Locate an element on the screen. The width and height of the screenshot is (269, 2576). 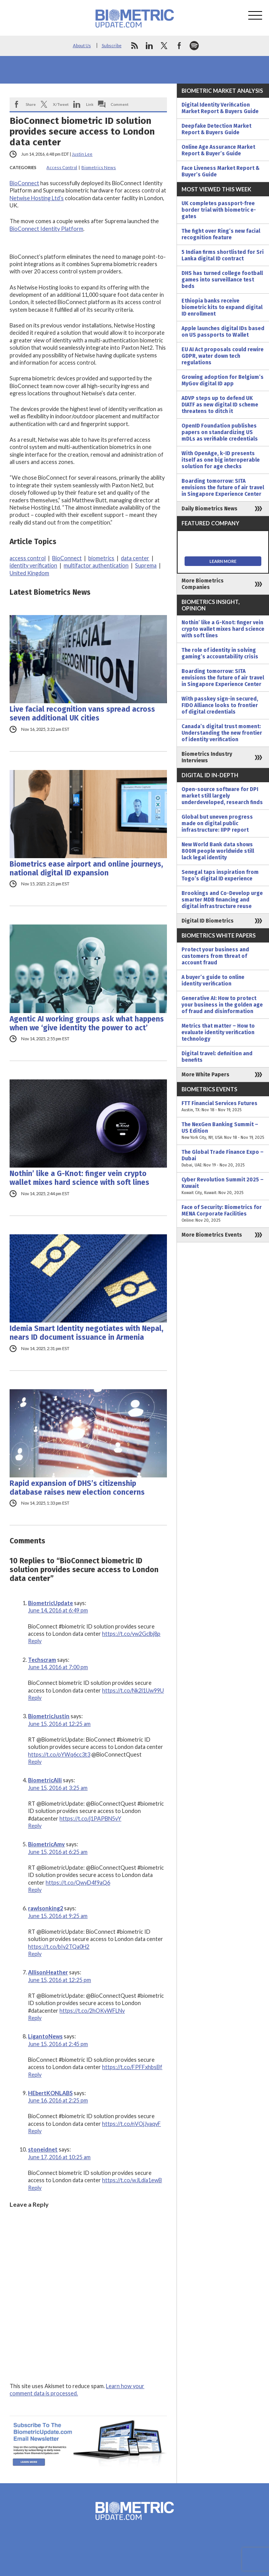
FTT Financial Services Futures is located at coordinates (223, 1106).